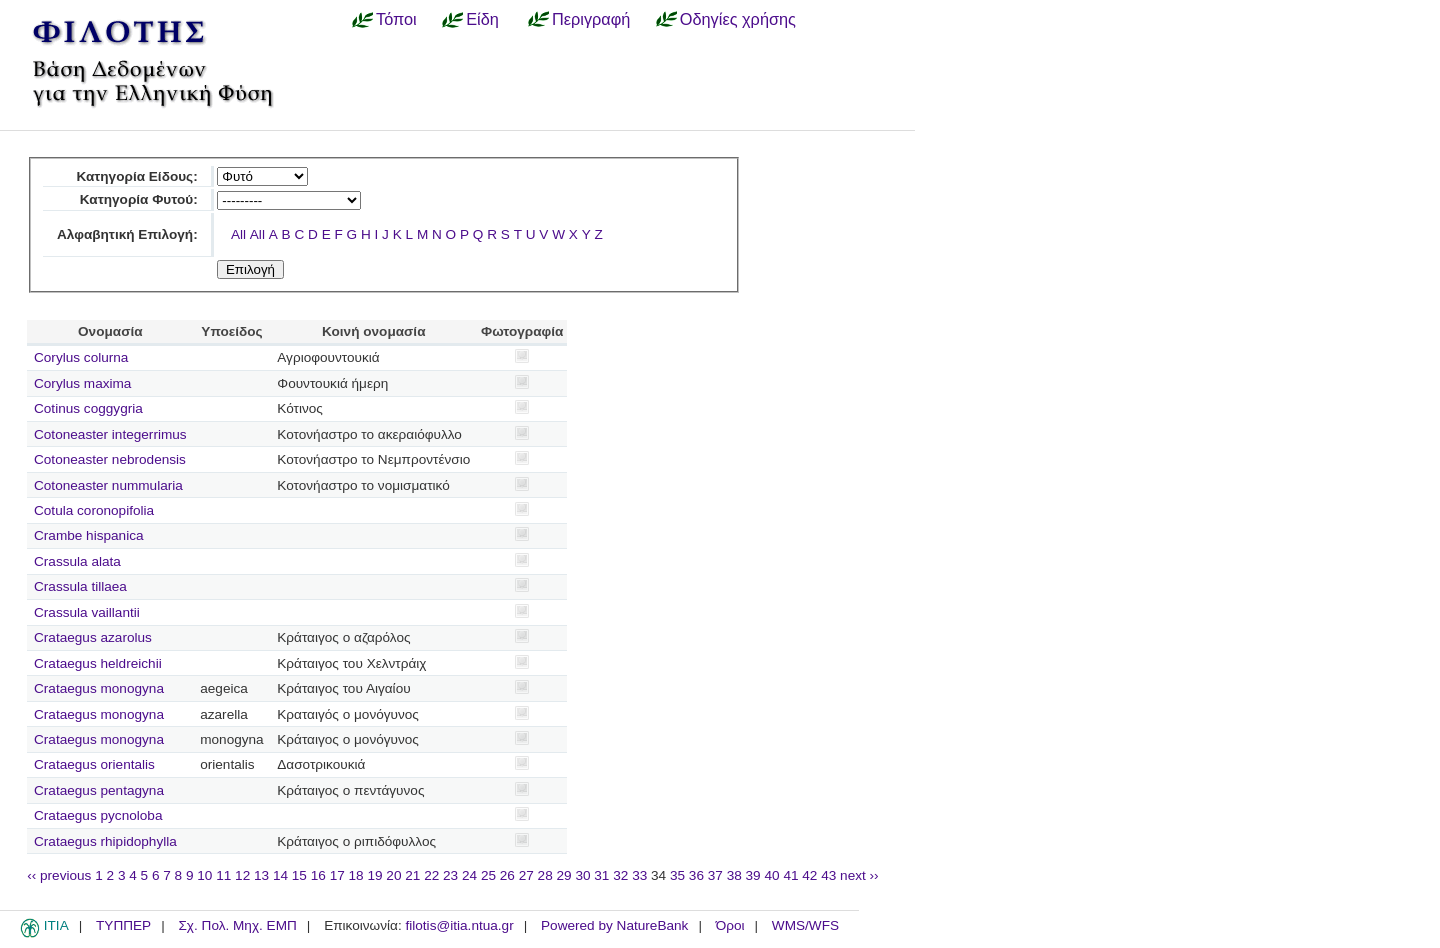 The width and height of the screenshot is (1440, 948). Describe the element at coordinates (738, 19) in the screenshot. I see `Οδηγίες χρήσης` at that location.